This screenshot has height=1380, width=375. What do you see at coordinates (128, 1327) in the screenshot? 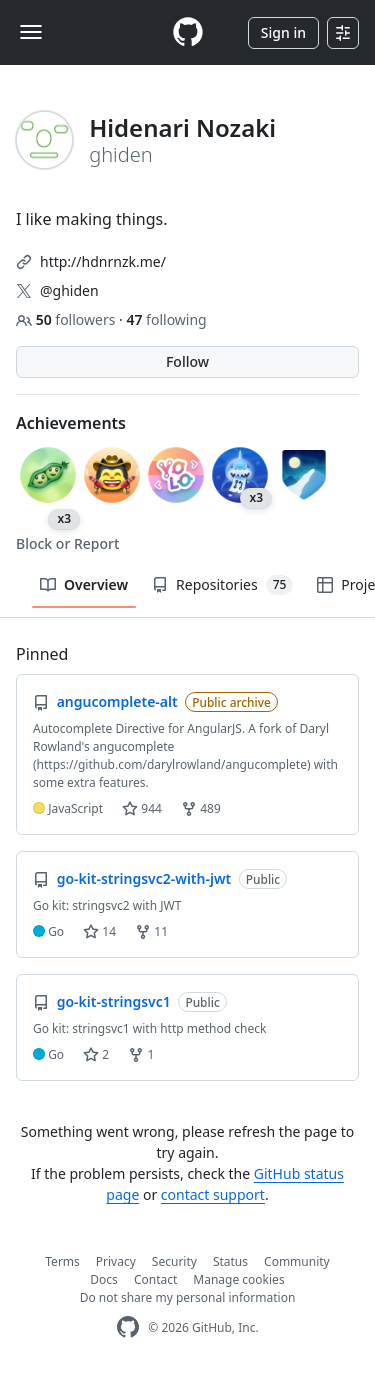
I see `[GitHub Homepage]` at bounding box center [128, 1327].